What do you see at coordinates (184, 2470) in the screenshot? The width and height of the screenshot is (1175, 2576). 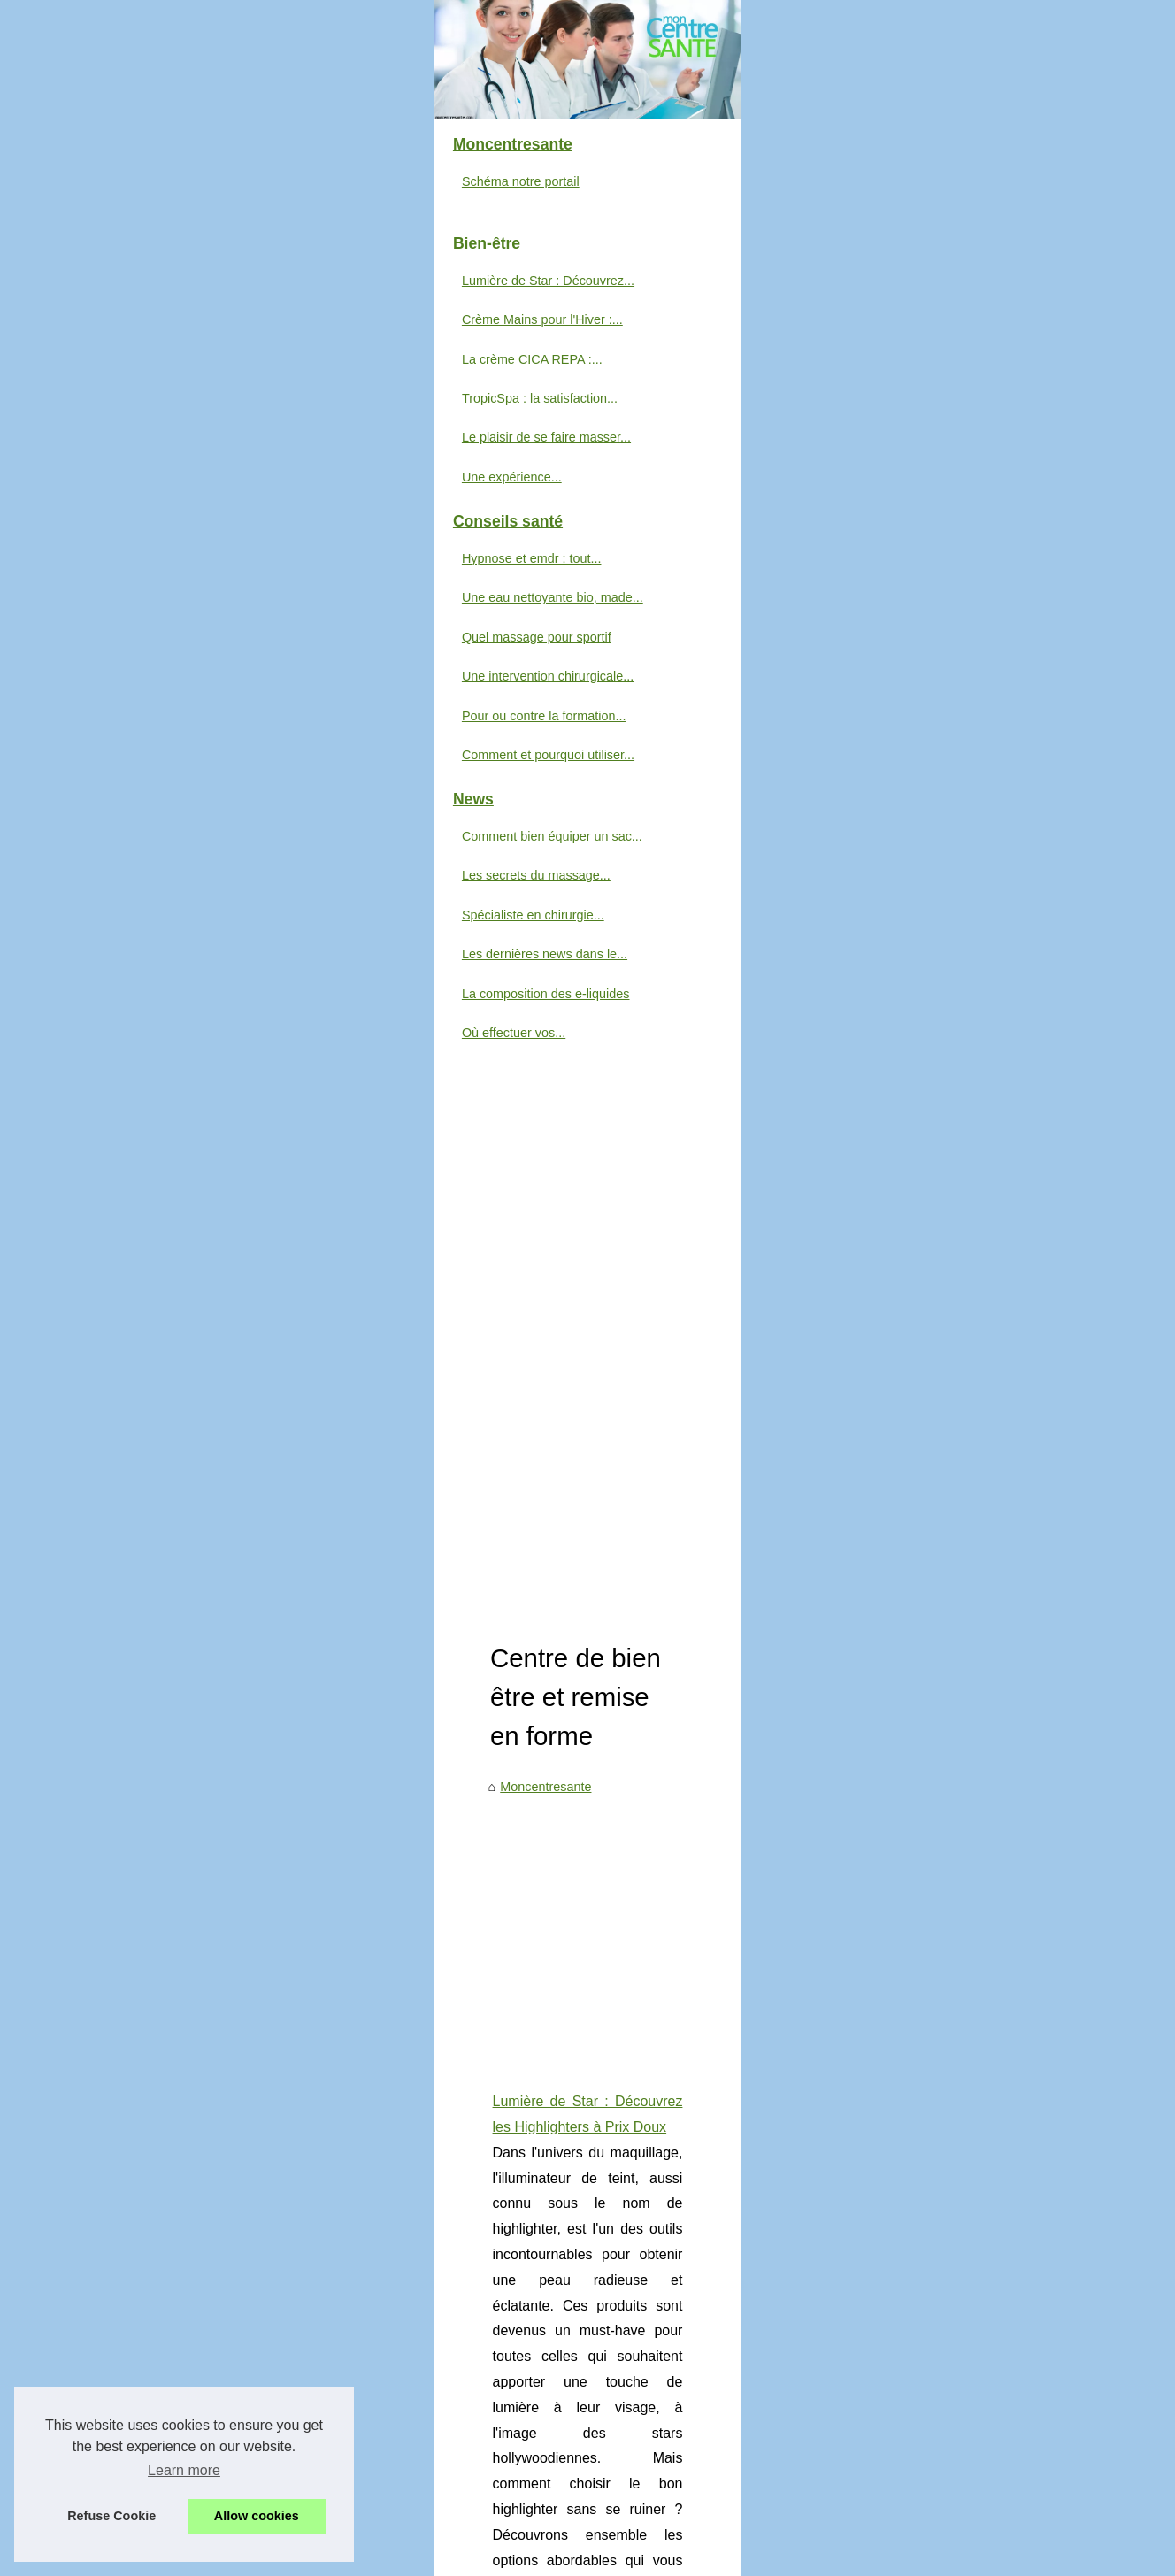 I see `Learn more [button]` at bounding box center [184, 2470].